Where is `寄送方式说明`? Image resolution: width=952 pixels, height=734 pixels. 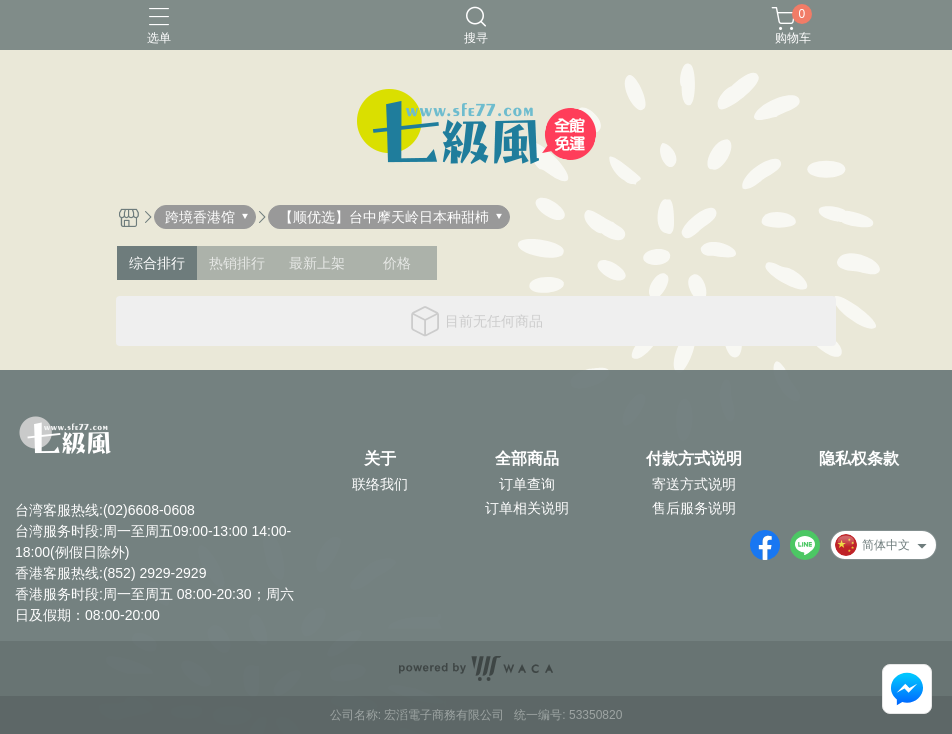 寄送方式说明 is located at coordinates (694, 484).